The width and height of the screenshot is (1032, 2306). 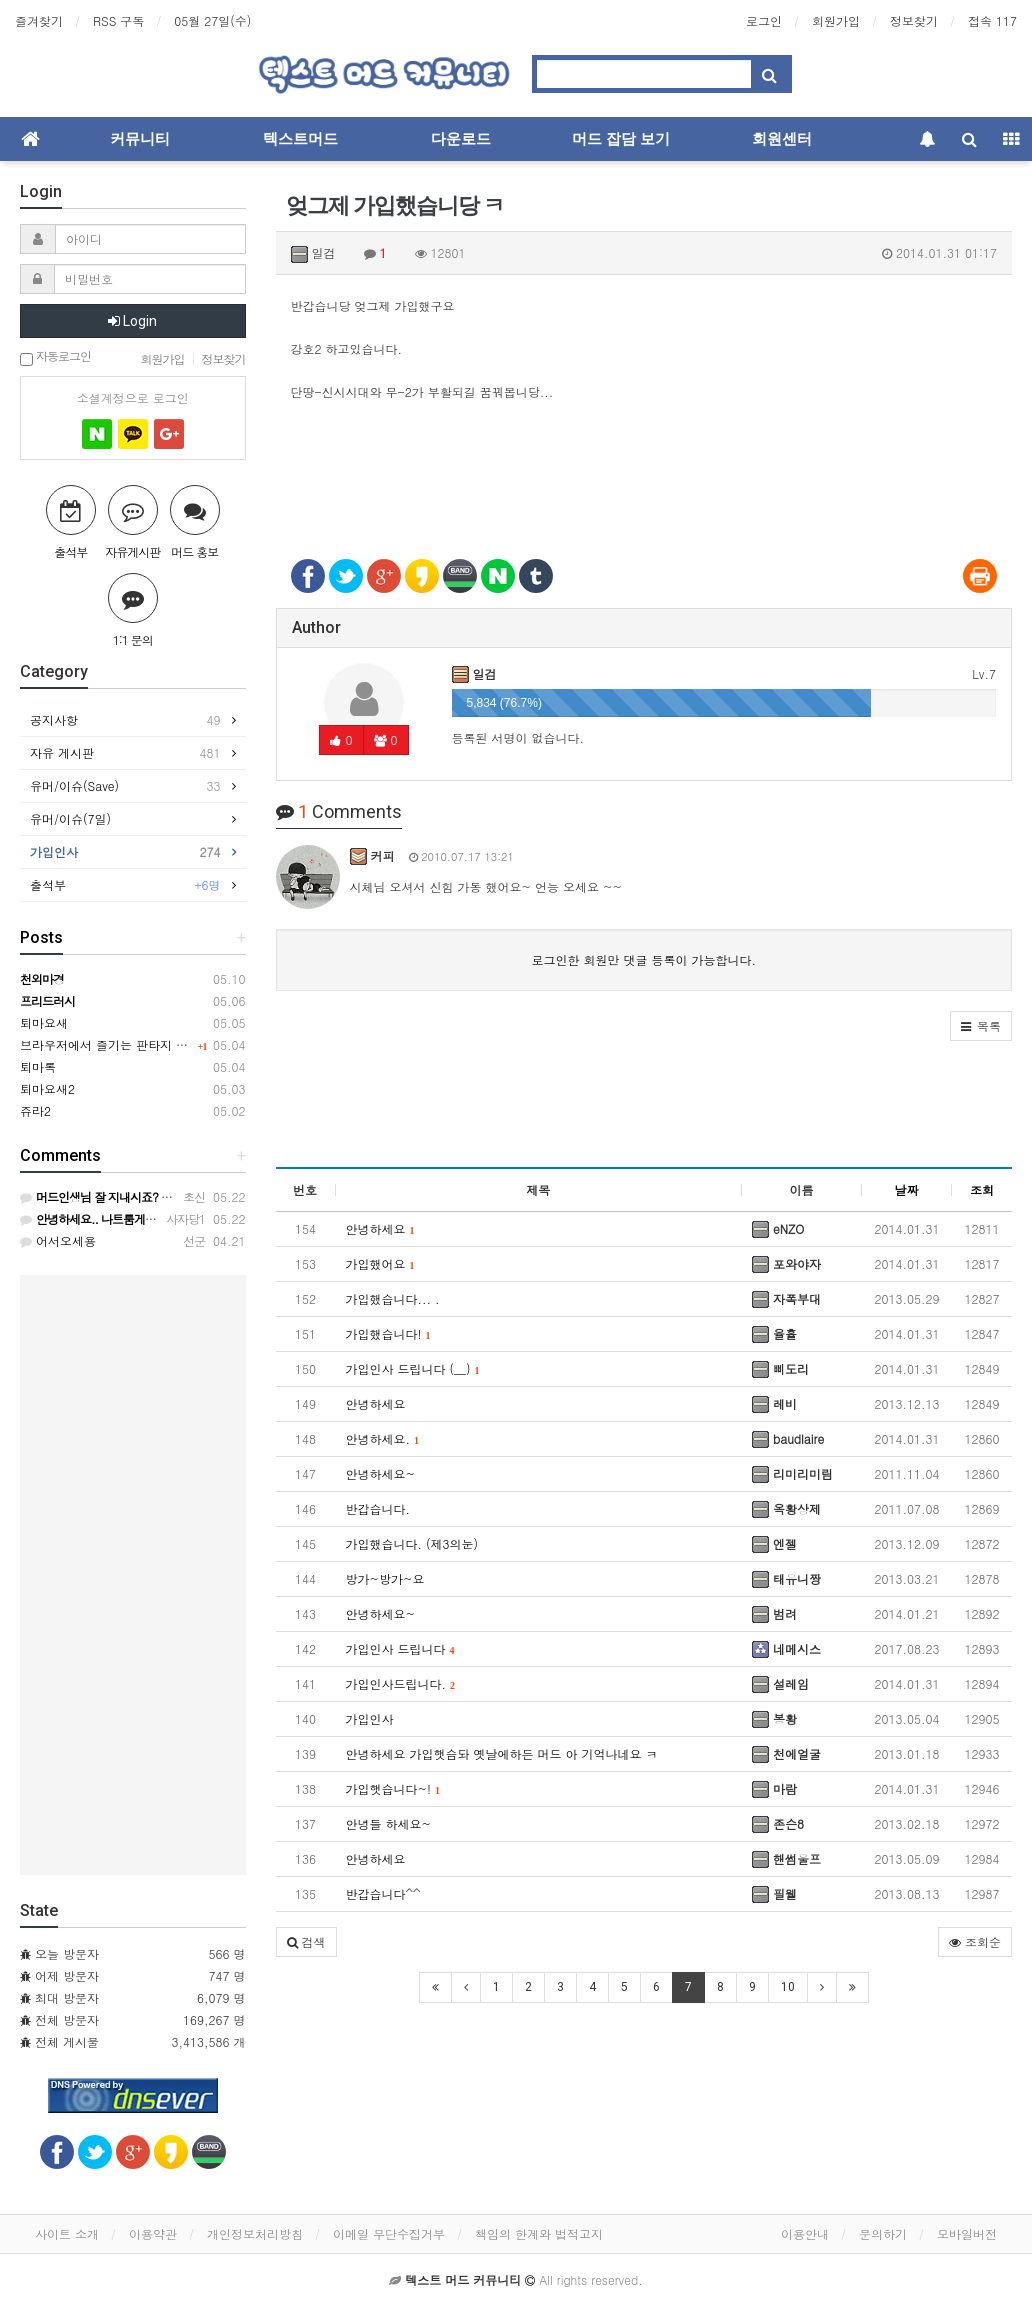 What do you see at coordinates (389, 1823) in the screenshot?
I see `안녕들 하세요~` at bounding box center [389, 1823].